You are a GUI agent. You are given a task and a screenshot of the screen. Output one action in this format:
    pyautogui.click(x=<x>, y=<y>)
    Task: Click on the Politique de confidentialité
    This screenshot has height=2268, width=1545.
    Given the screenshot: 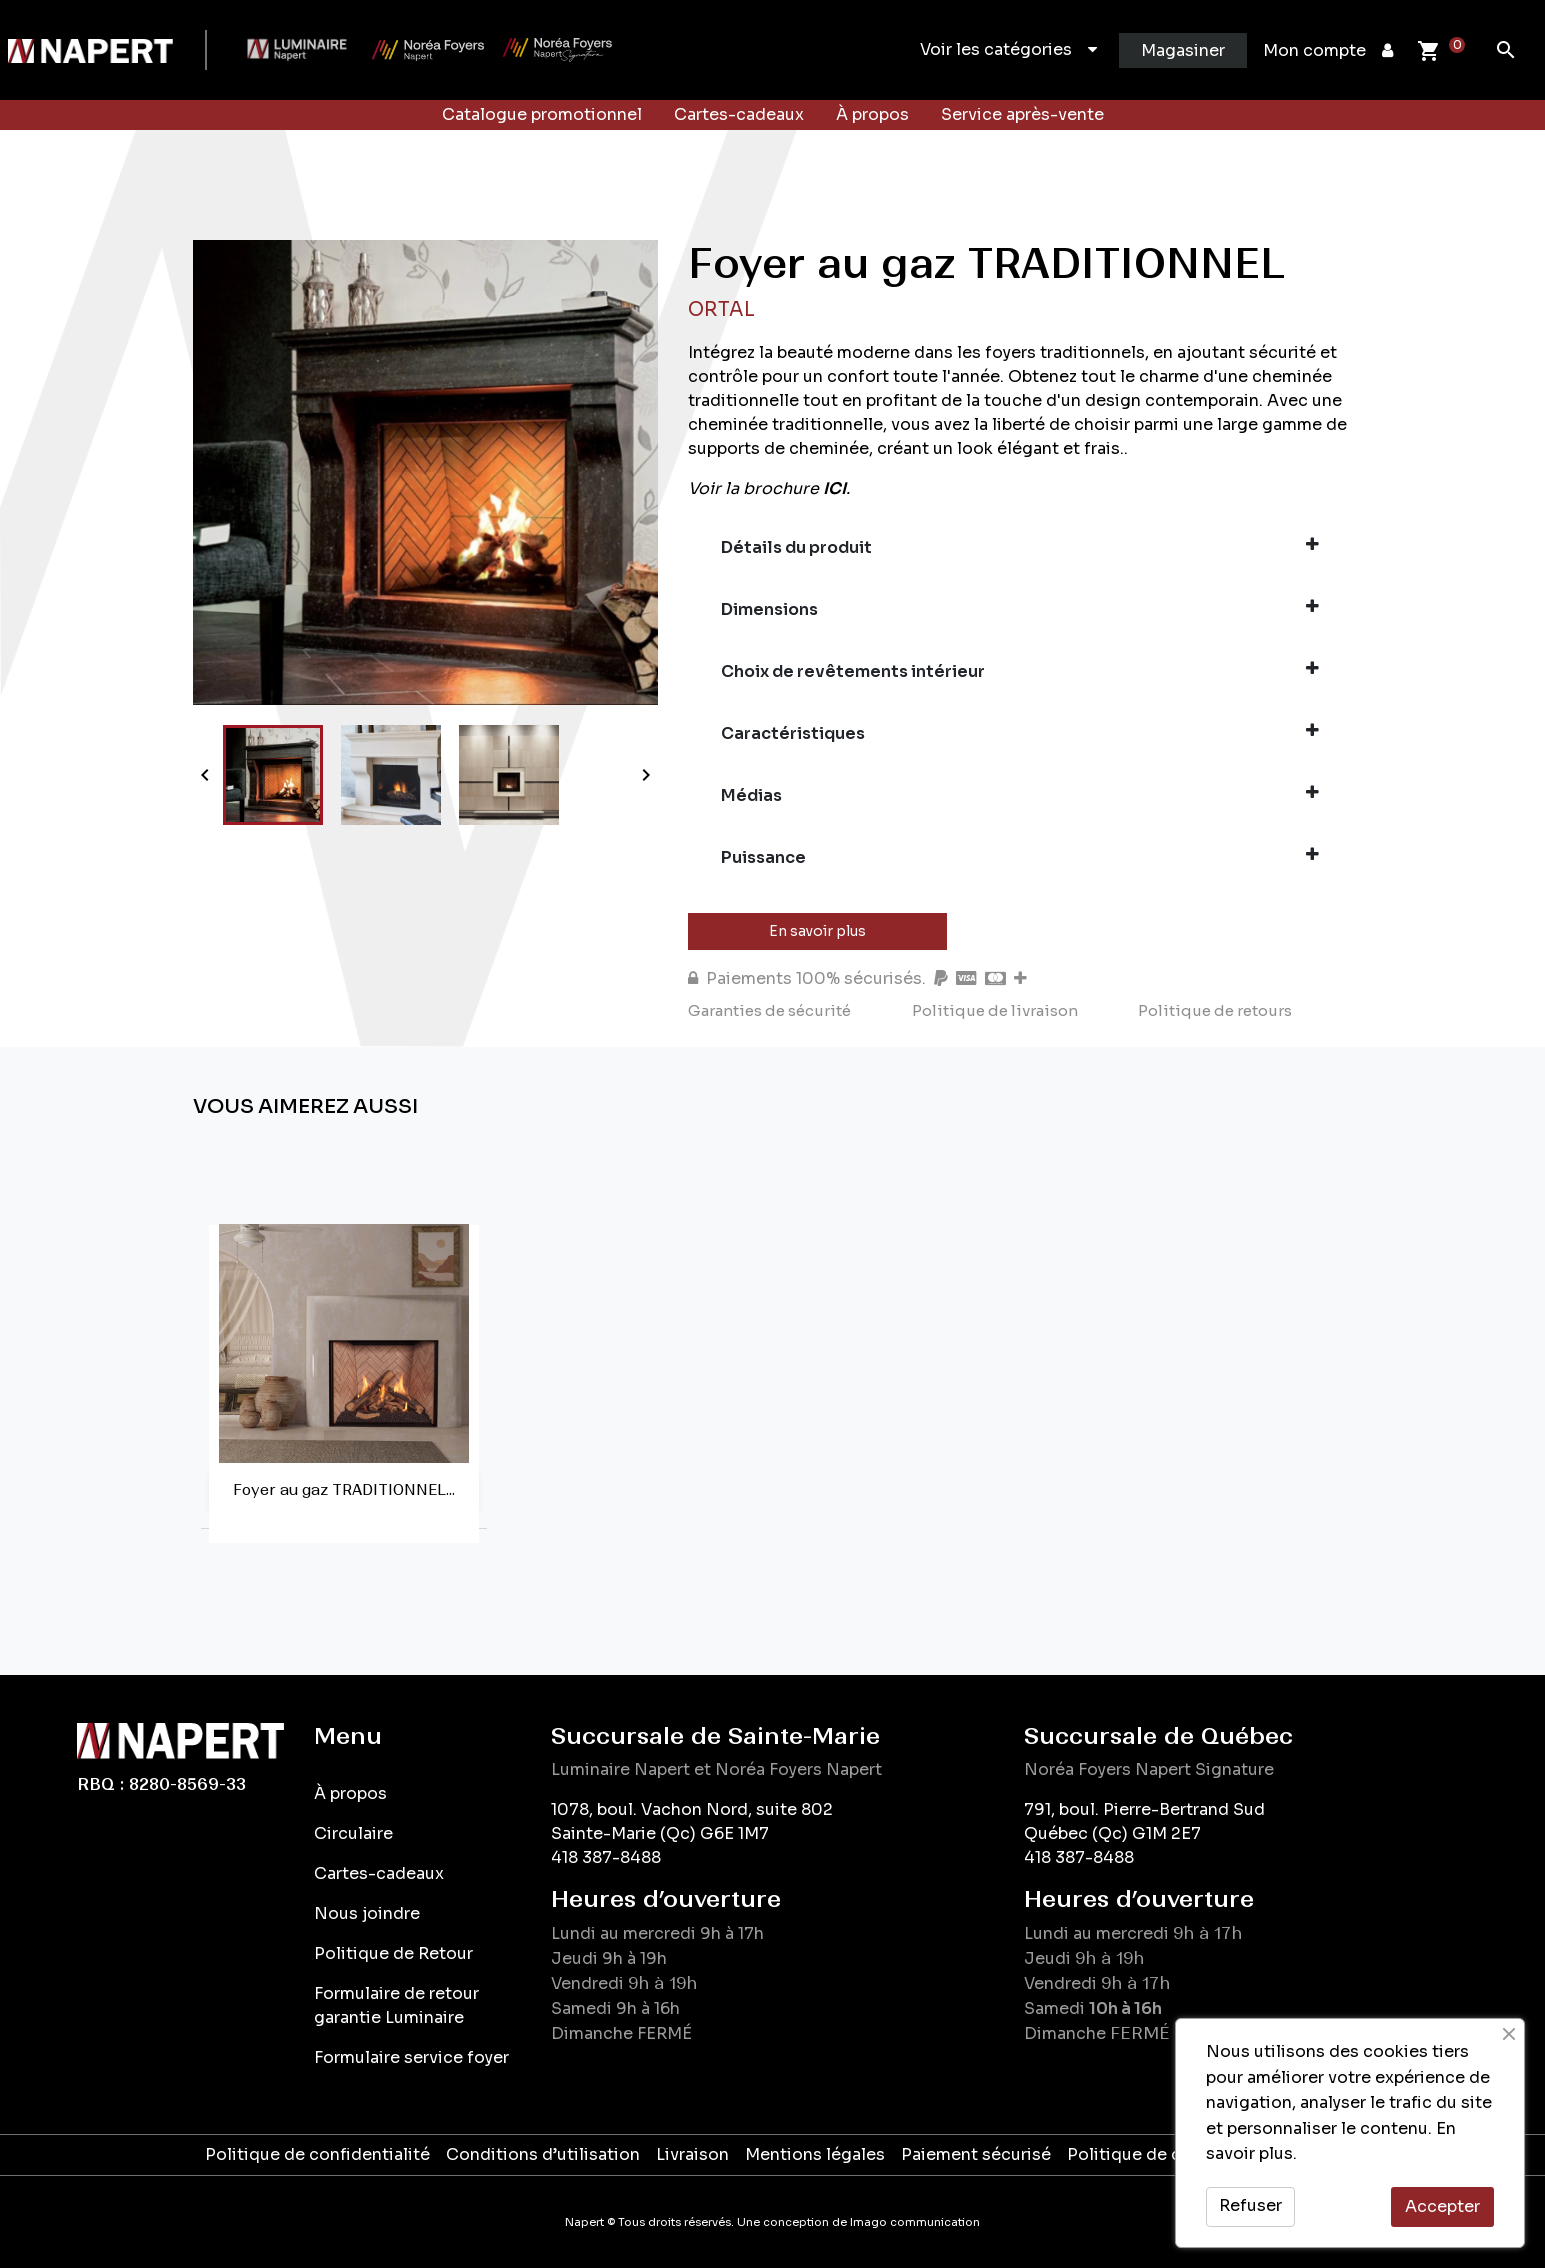 What is the action you would take?
    pyautogui.click(x=317, y=2154)
    